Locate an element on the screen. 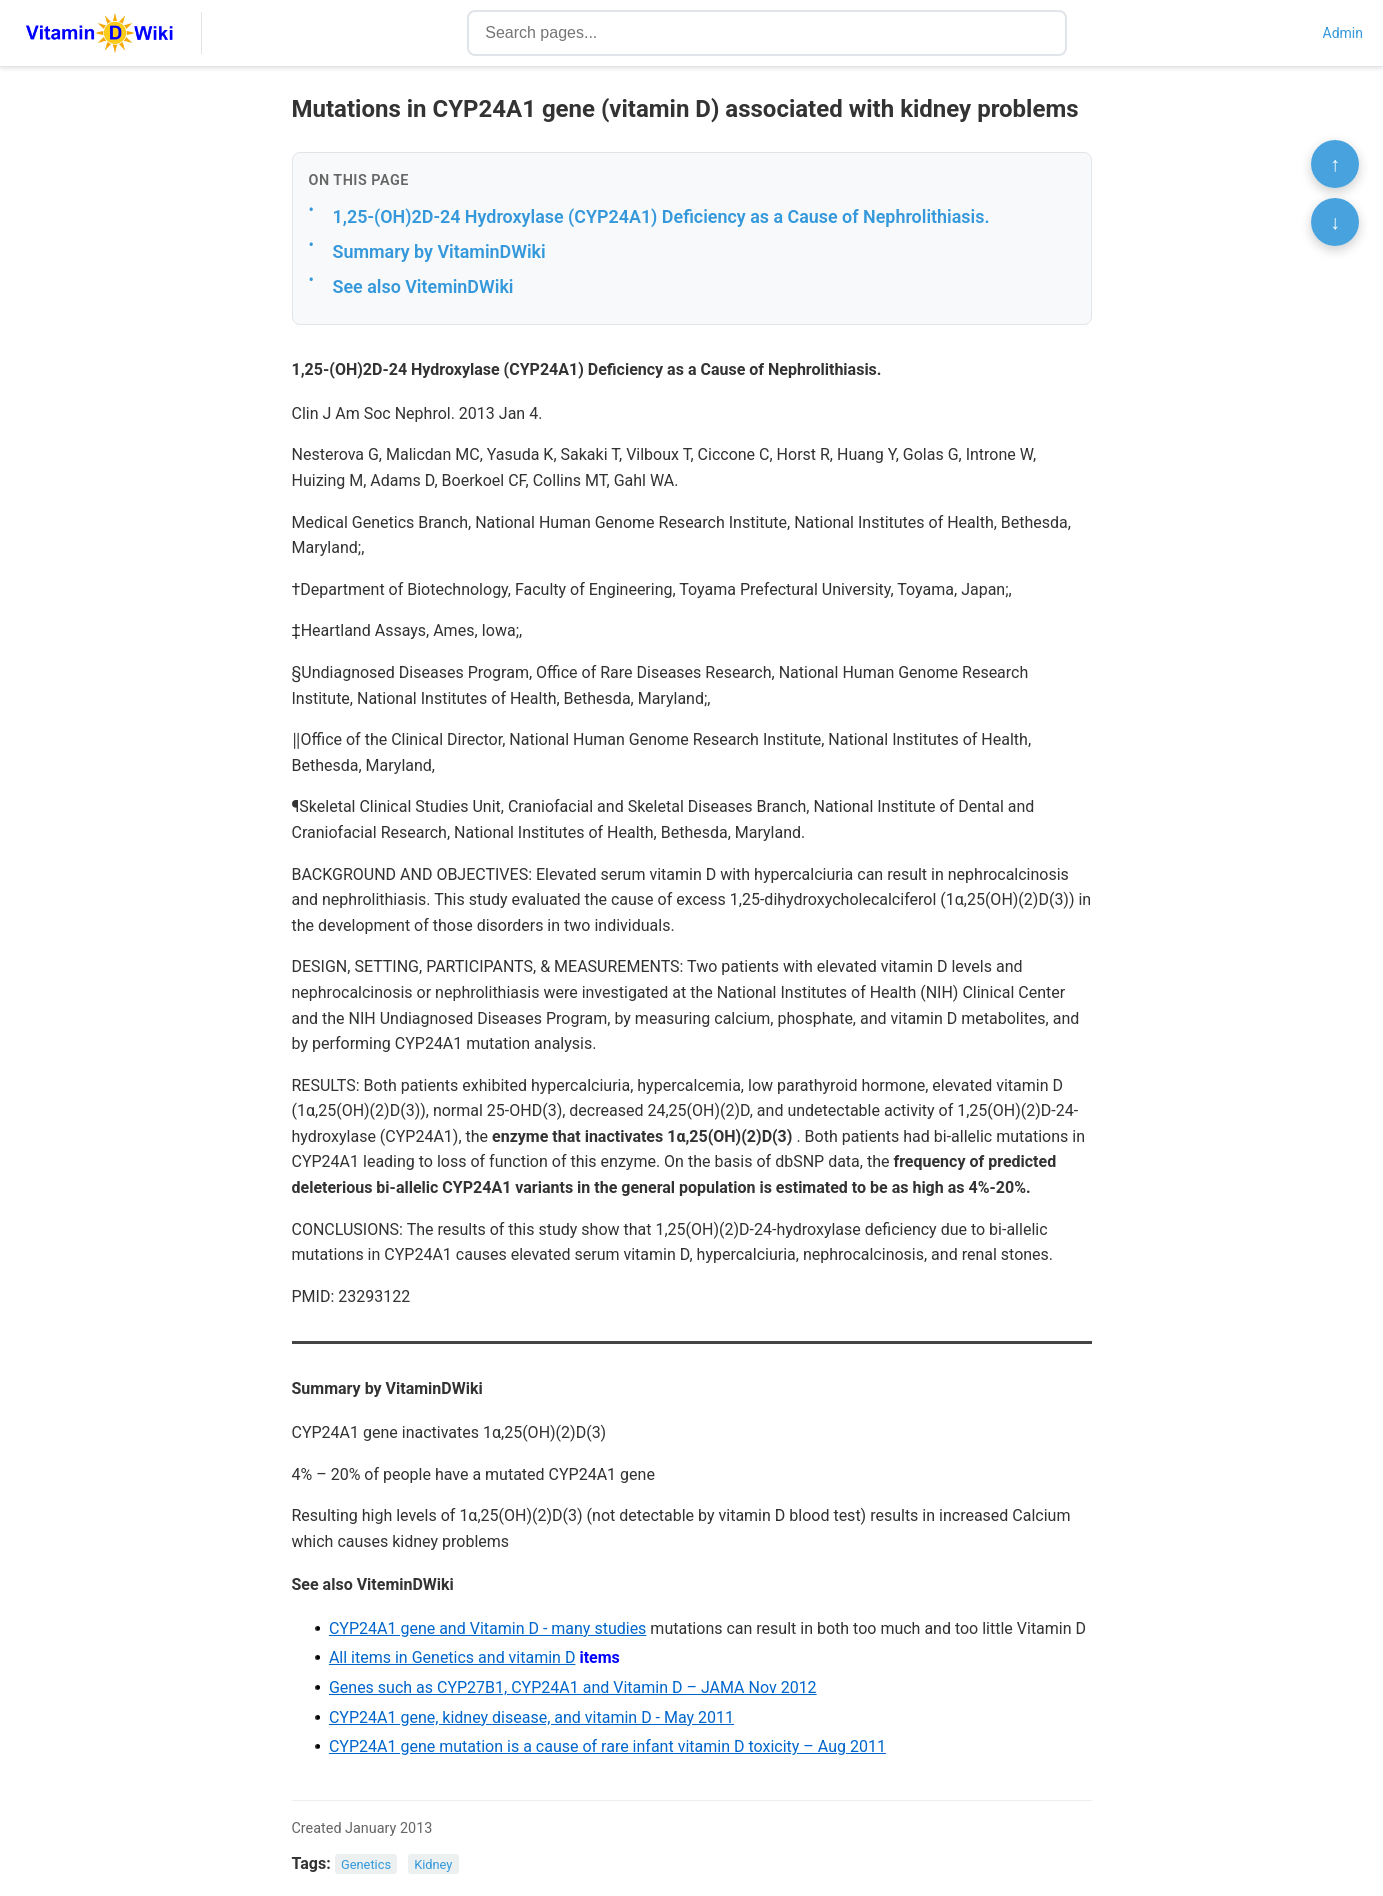 The height and width of the screenshot is (1896, 1383). Summary by VitaminDWiki is located at coordinates (439, 251).